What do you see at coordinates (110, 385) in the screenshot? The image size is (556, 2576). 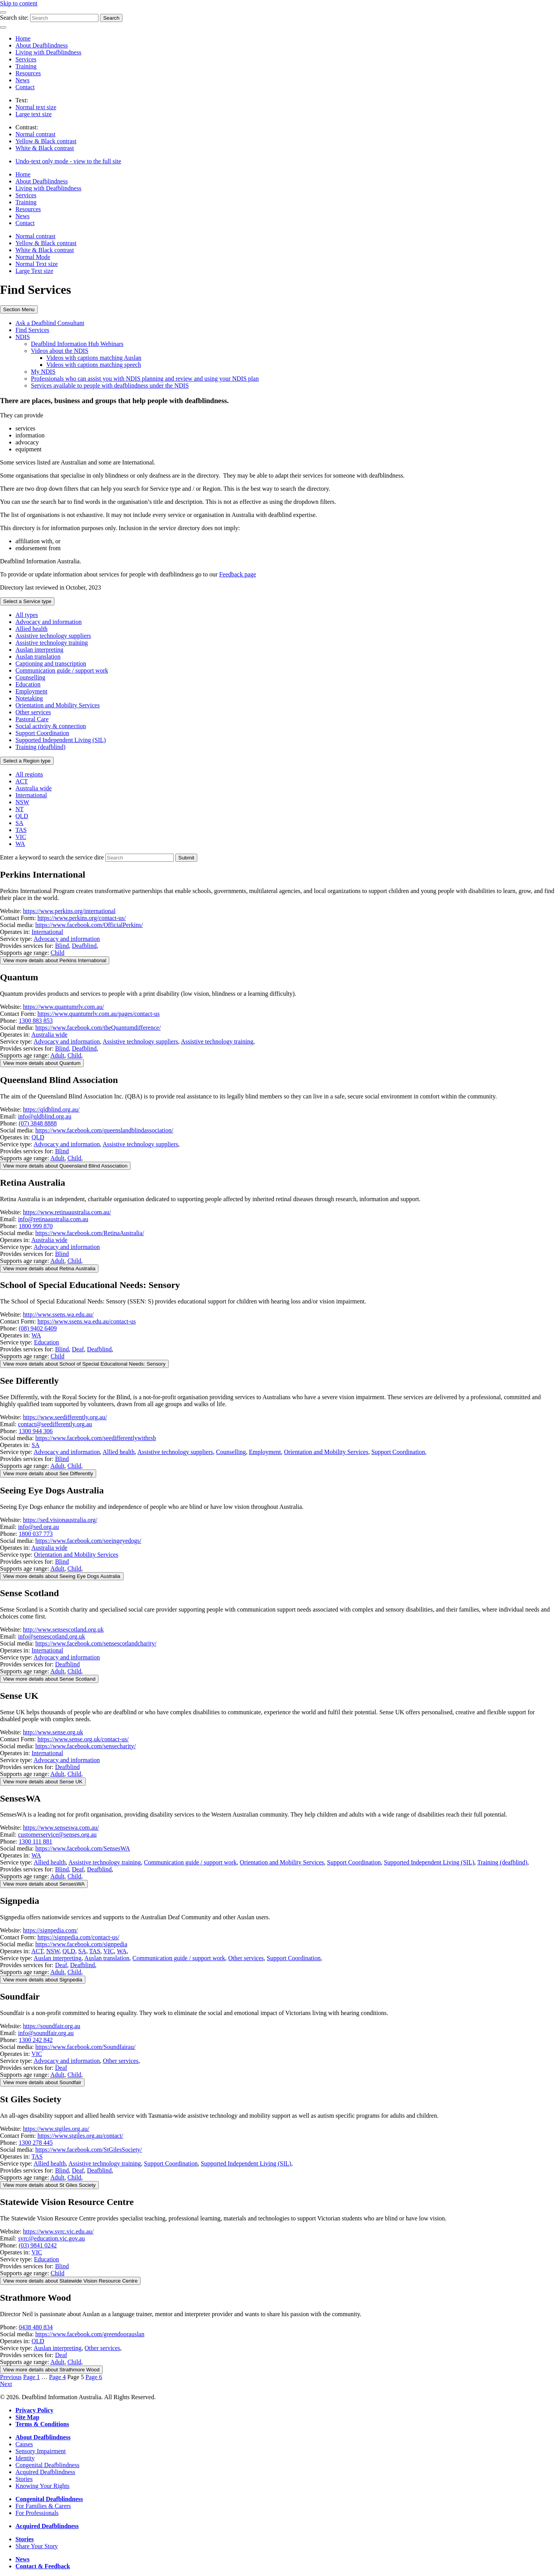 I see `Services available to people with deafblindness under the NDIS` at bounding box center [110, 385].